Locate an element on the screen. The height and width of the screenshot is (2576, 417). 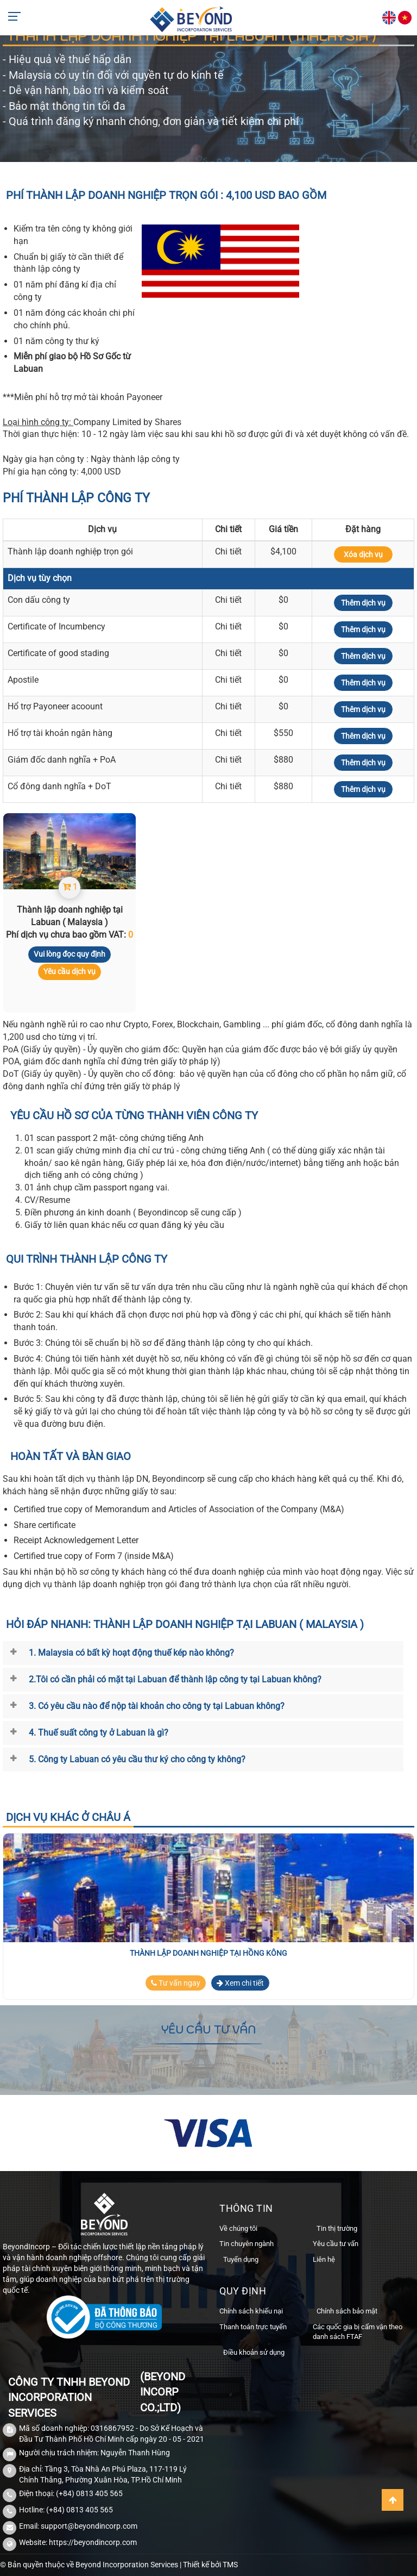
Chính sách khiếu nại is located at coordinates (251, 2311).